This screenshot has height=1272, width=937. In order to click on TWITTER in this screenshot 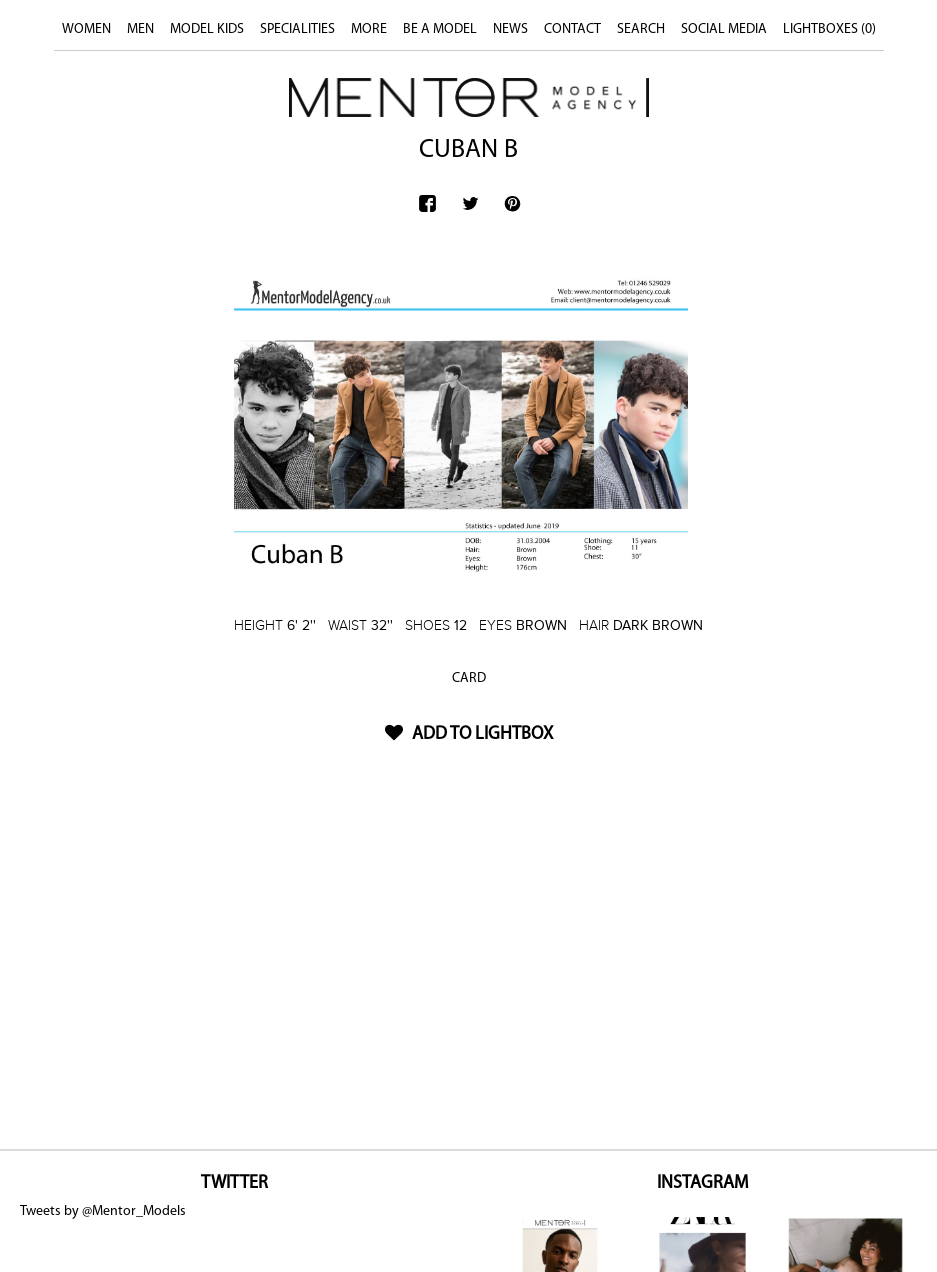, I will do `click(234, 1183)`.